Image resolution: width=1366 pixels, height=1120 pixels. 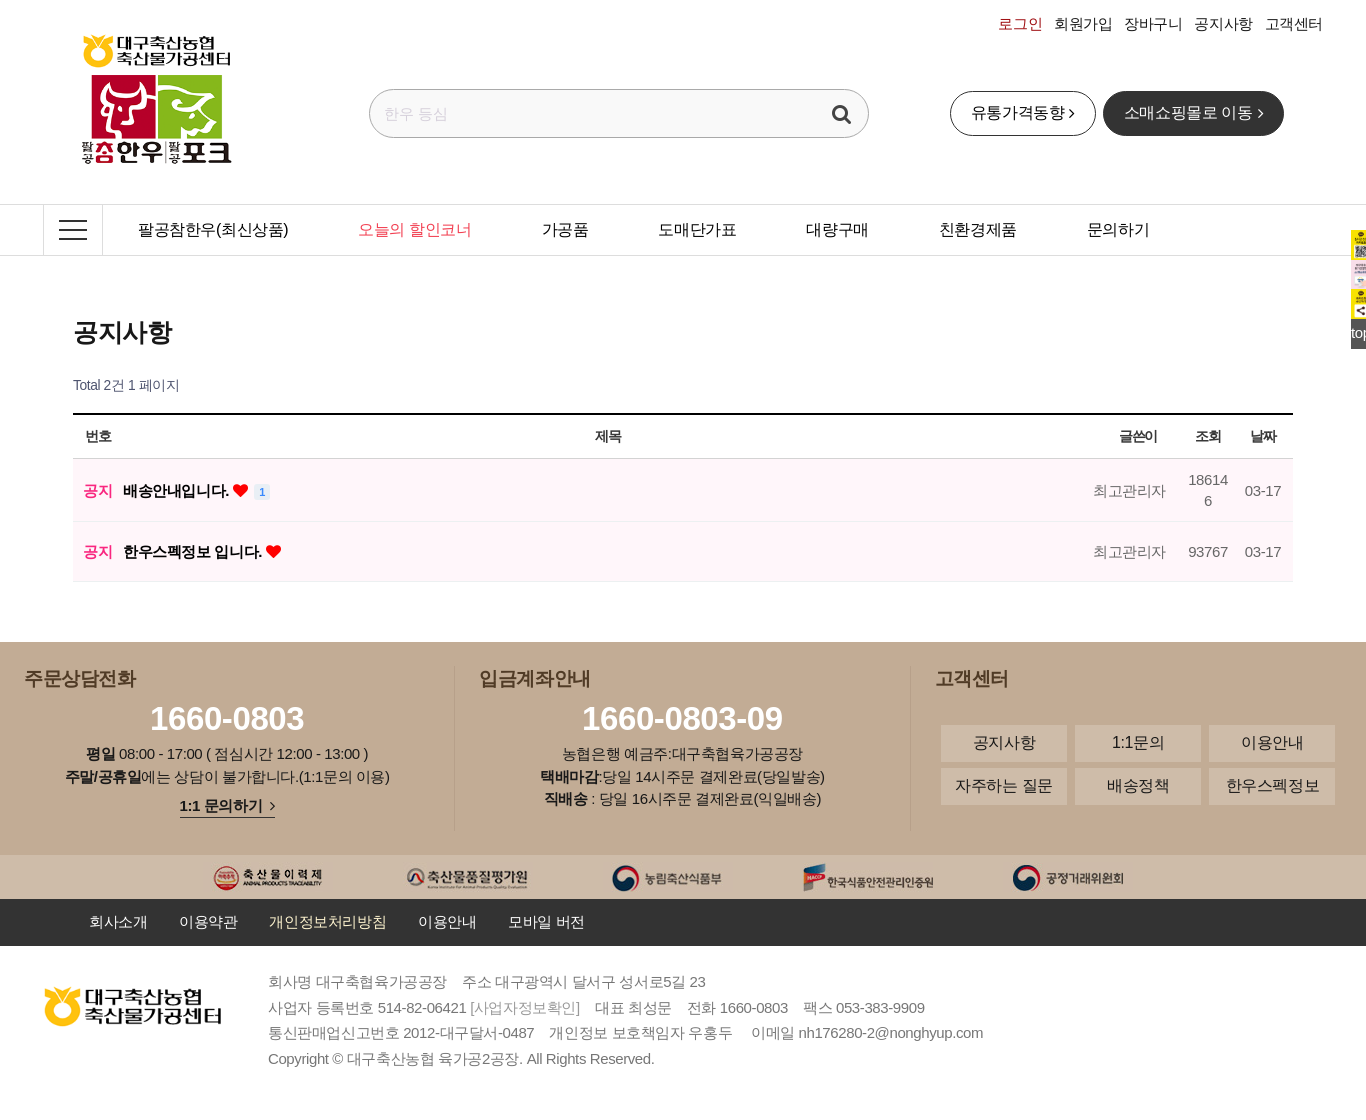 What do you see at coordinates (1223, 23) in the screenshot?
I see `공지사항` at bounding box center [1223, 23].